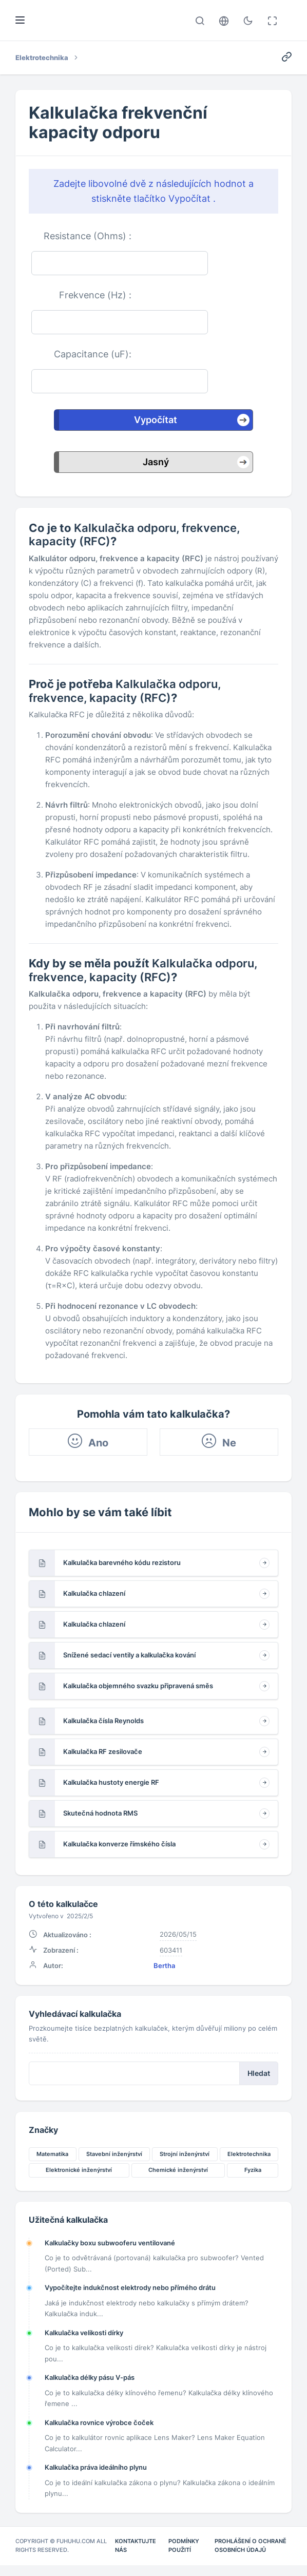 The height and width of the screenshot is (2576, 307). I want to click on Chemické inženýrství, so click(178, 2178).